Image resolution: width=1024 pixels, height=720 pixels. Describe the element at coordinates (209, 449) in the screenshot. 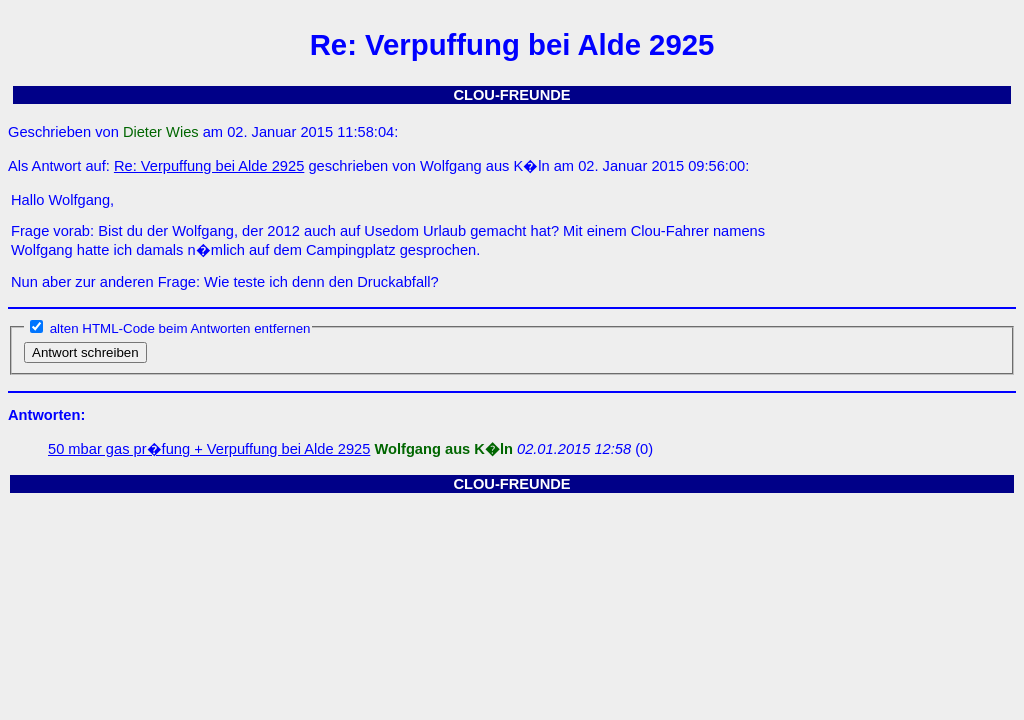

I see `50 mbar gas pr�fung + Verpuffung bei Alde 2925` at that location.